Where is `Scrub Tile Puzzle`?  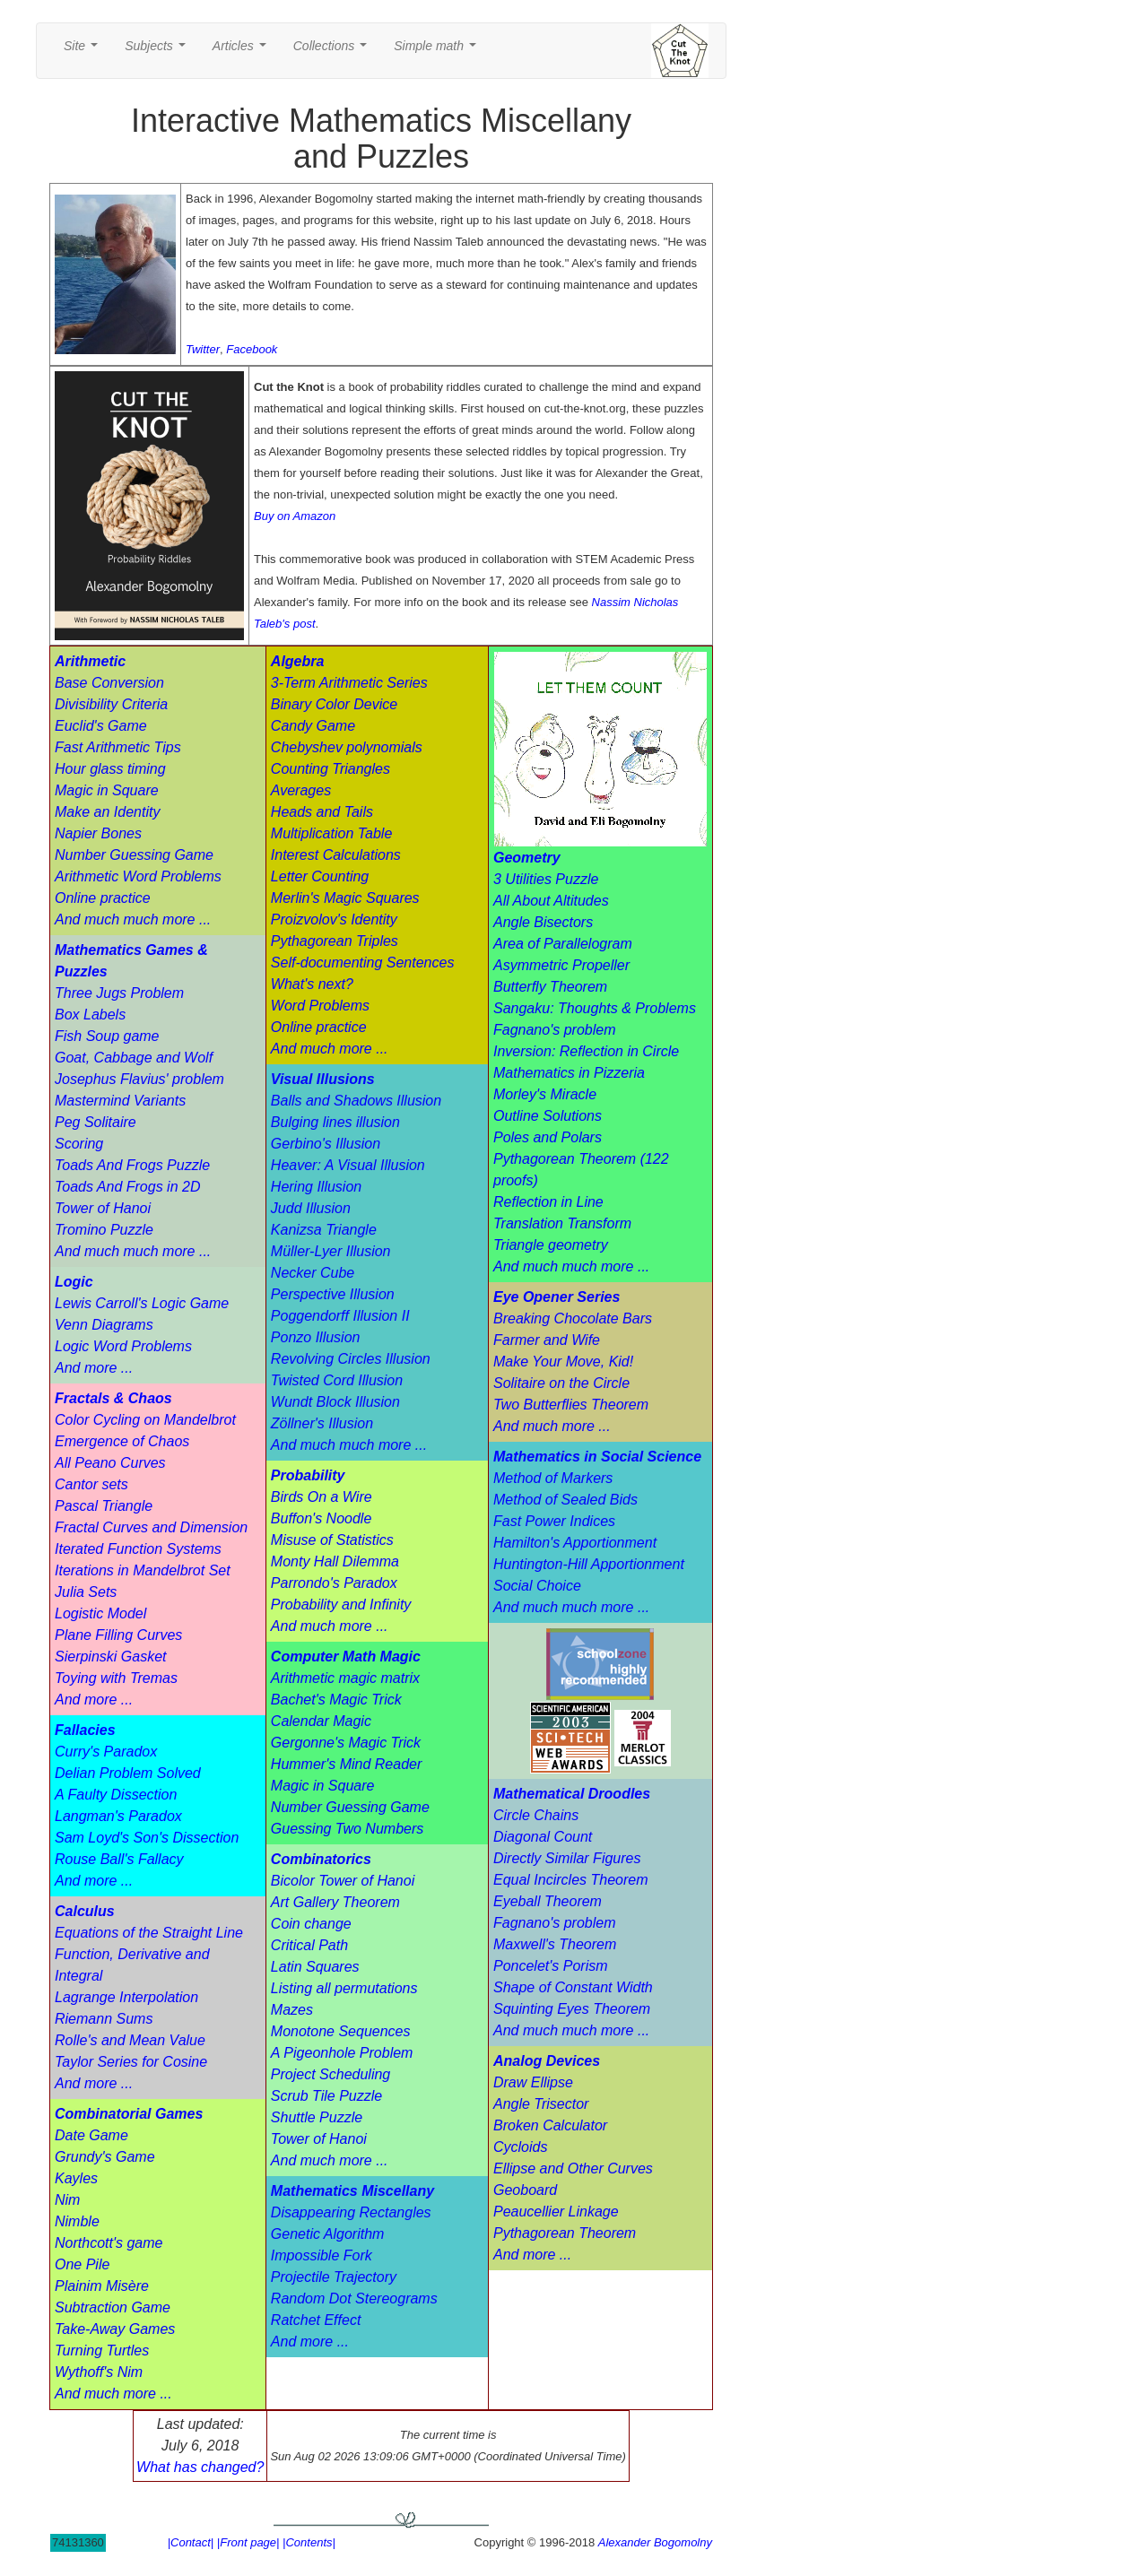 Scrub Tile Puzzle is located at coordinates (326, 2095).